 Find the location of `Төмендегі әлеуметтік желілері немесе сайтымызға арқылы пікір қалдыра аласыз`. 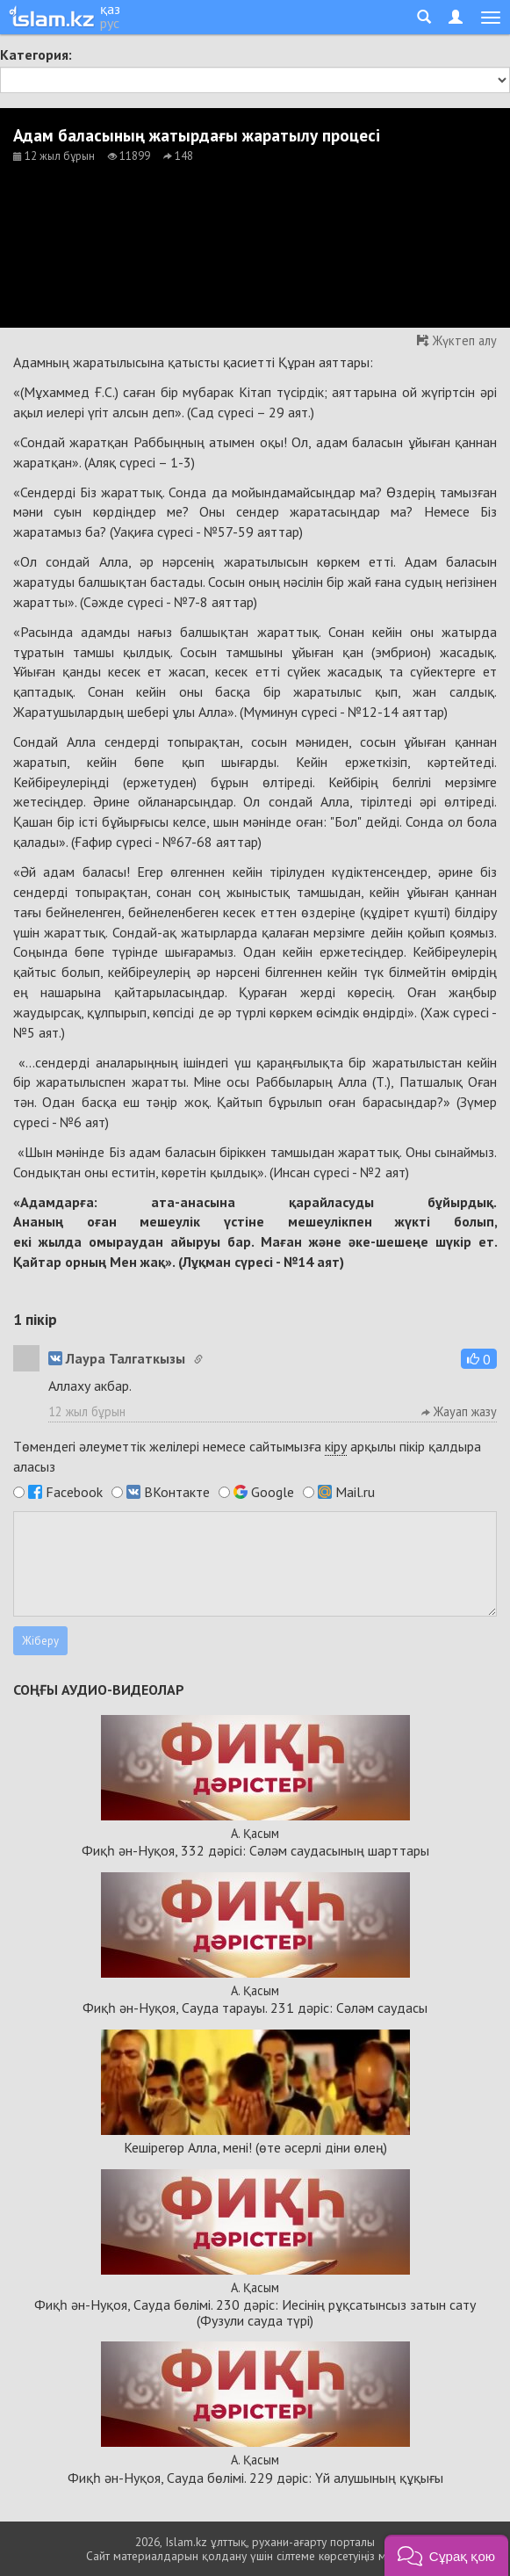

Төмендегі әлеуметтік желілері немесе сайтымызға арқылы пікір қалдыра аласыз is located at coordinates (247, 1456).